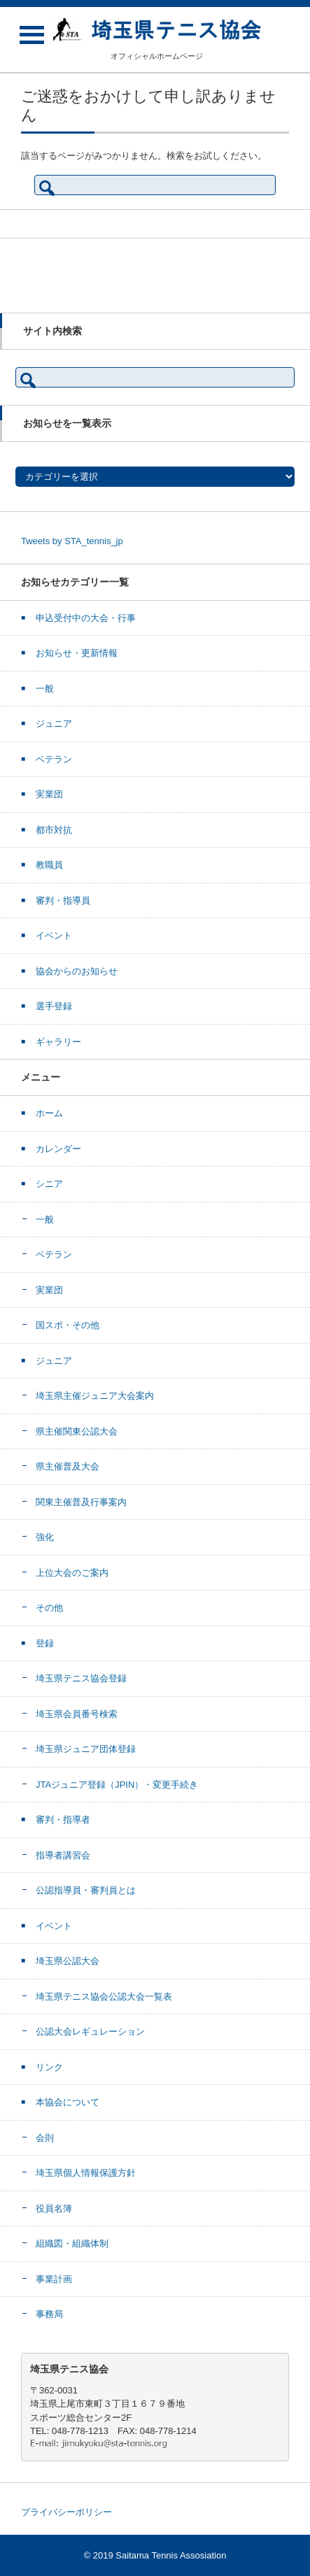  What do you see at coordinates (81, 1678) in the screenshot?
I see `埼玉県テニス協会登録` at bounding box center [81, 1678].